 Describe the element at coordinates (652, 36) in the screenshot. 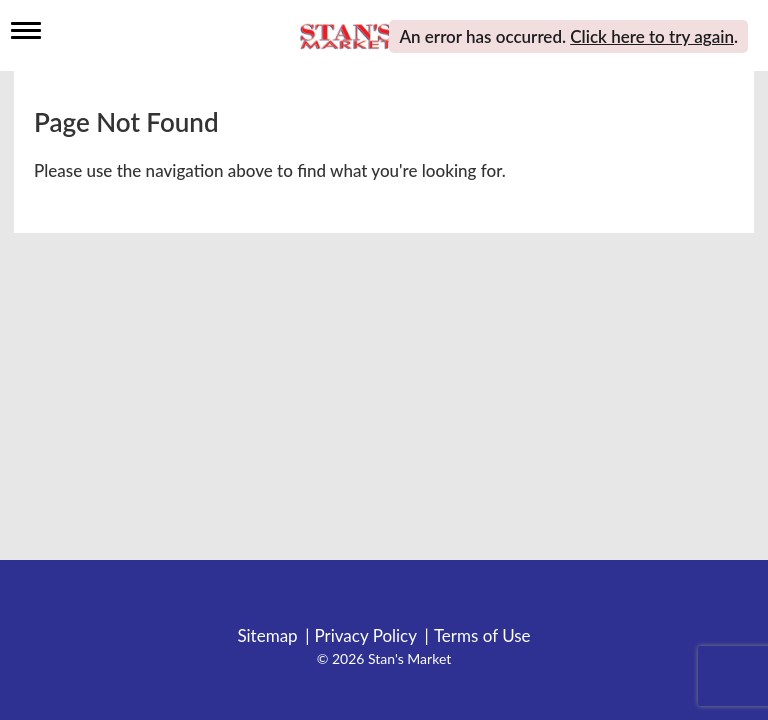

I see `Click here to try again` at that location.